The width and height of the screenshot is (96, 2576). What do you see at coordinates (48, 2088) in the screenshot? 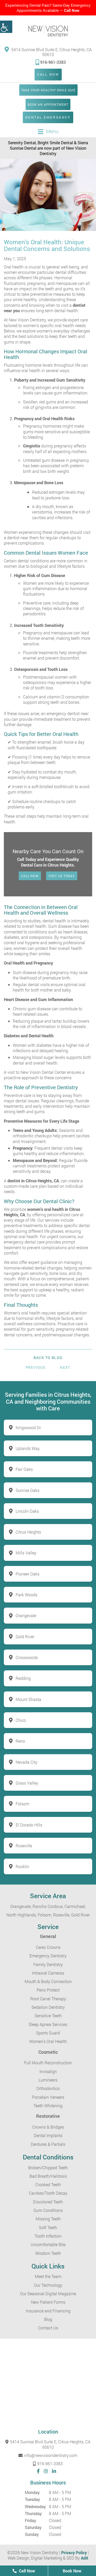
I see `Orthodontics` at bounding box center [48, 2088].